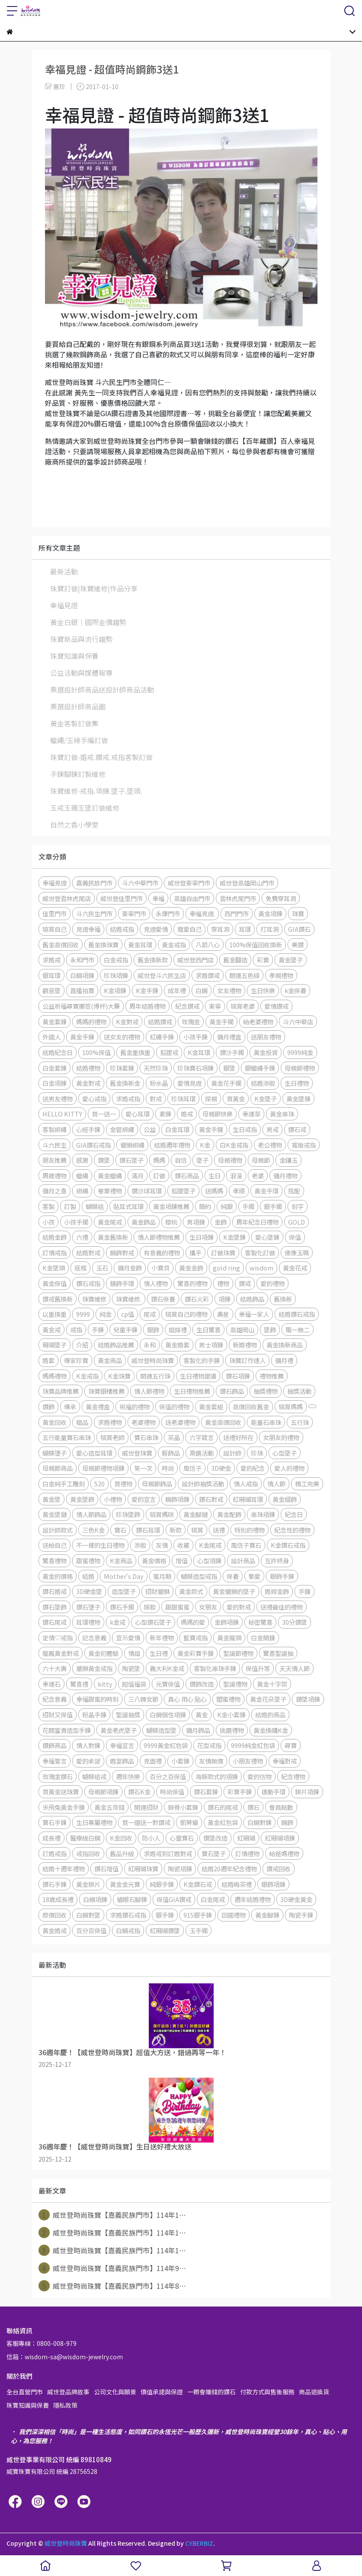 The height and width of the screenshot is (2576, 362). Describe the element at coordinates (244, 975) in the screenshot. I see `開運五色線` at that location.